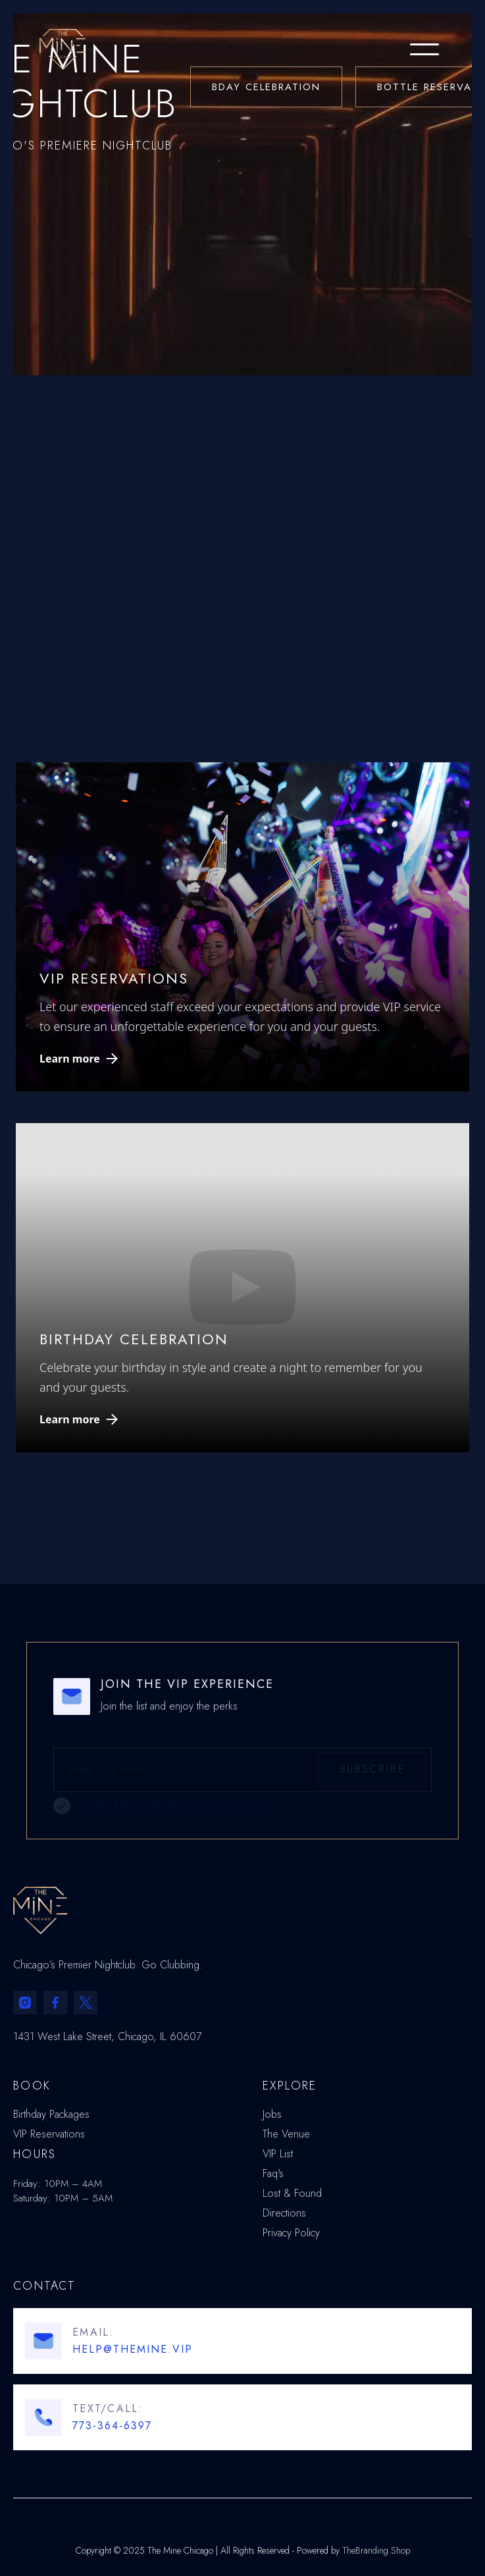  I want to click on BDAY CELEBRATION, so click(266, 87).